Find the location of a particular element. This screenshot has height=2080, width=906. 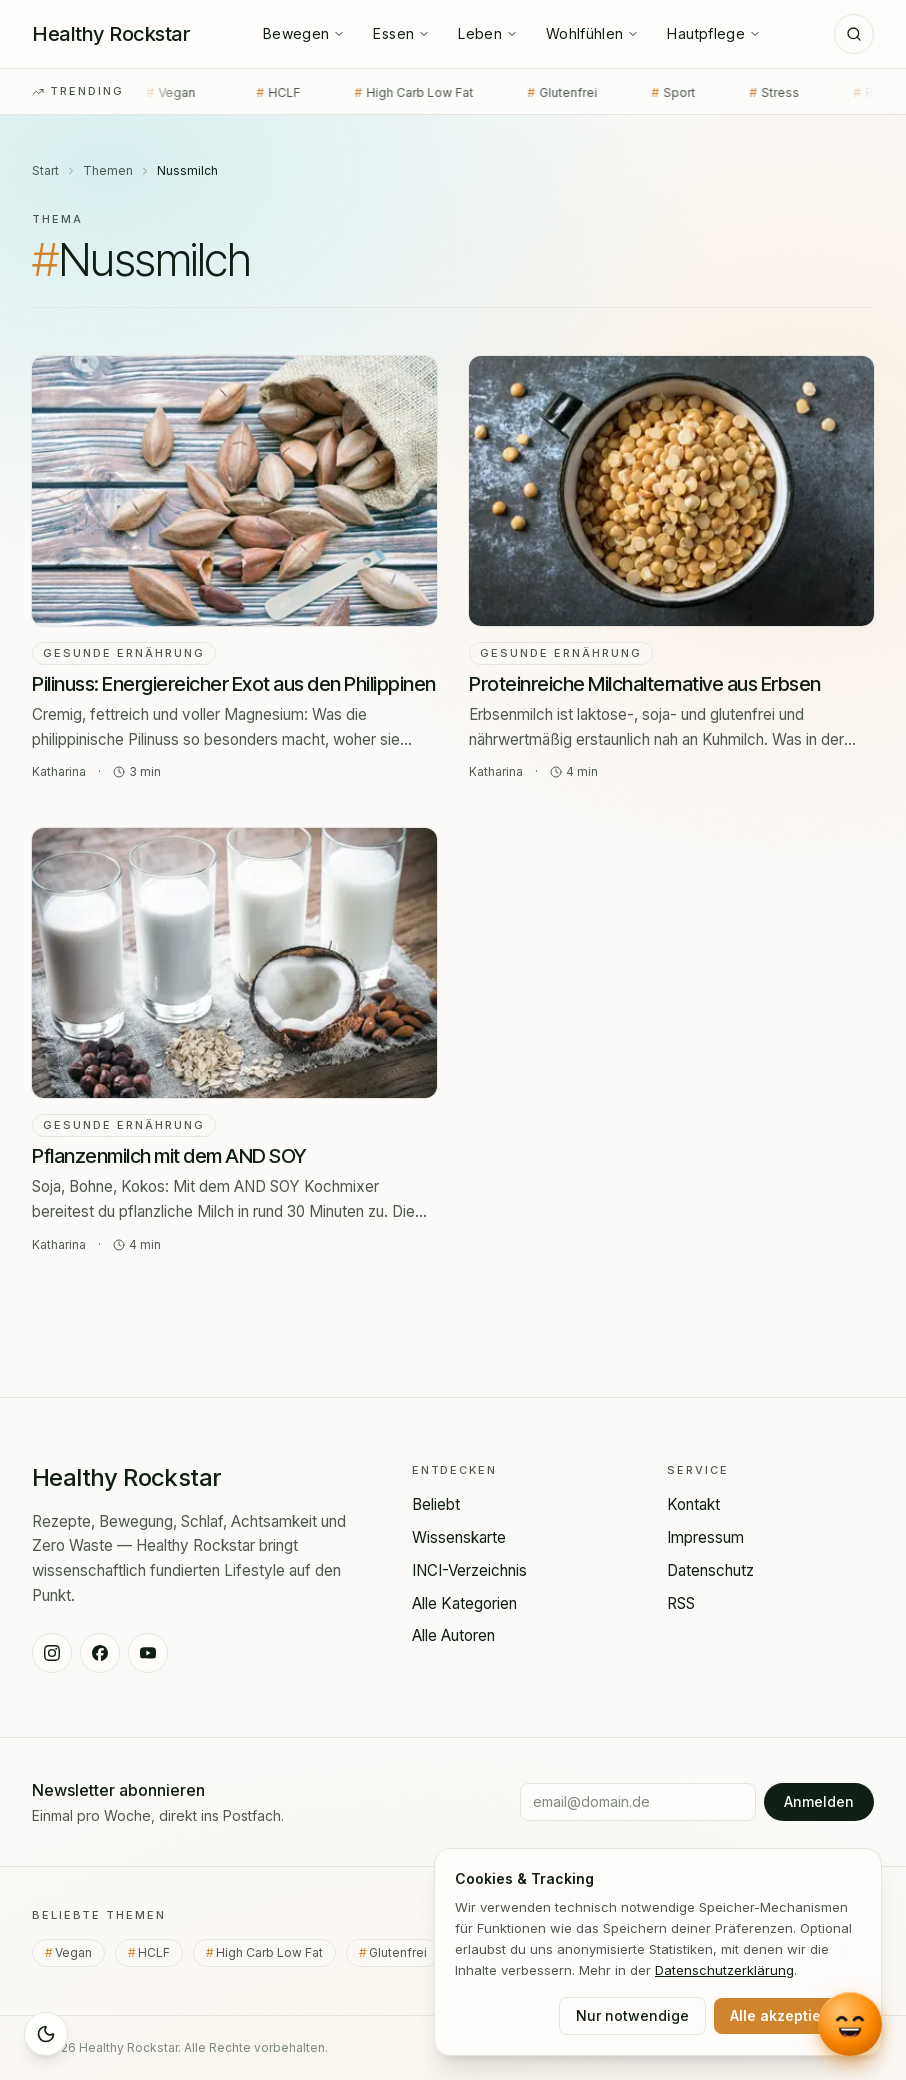

Anmelden is located at coordinates (819, 1801).